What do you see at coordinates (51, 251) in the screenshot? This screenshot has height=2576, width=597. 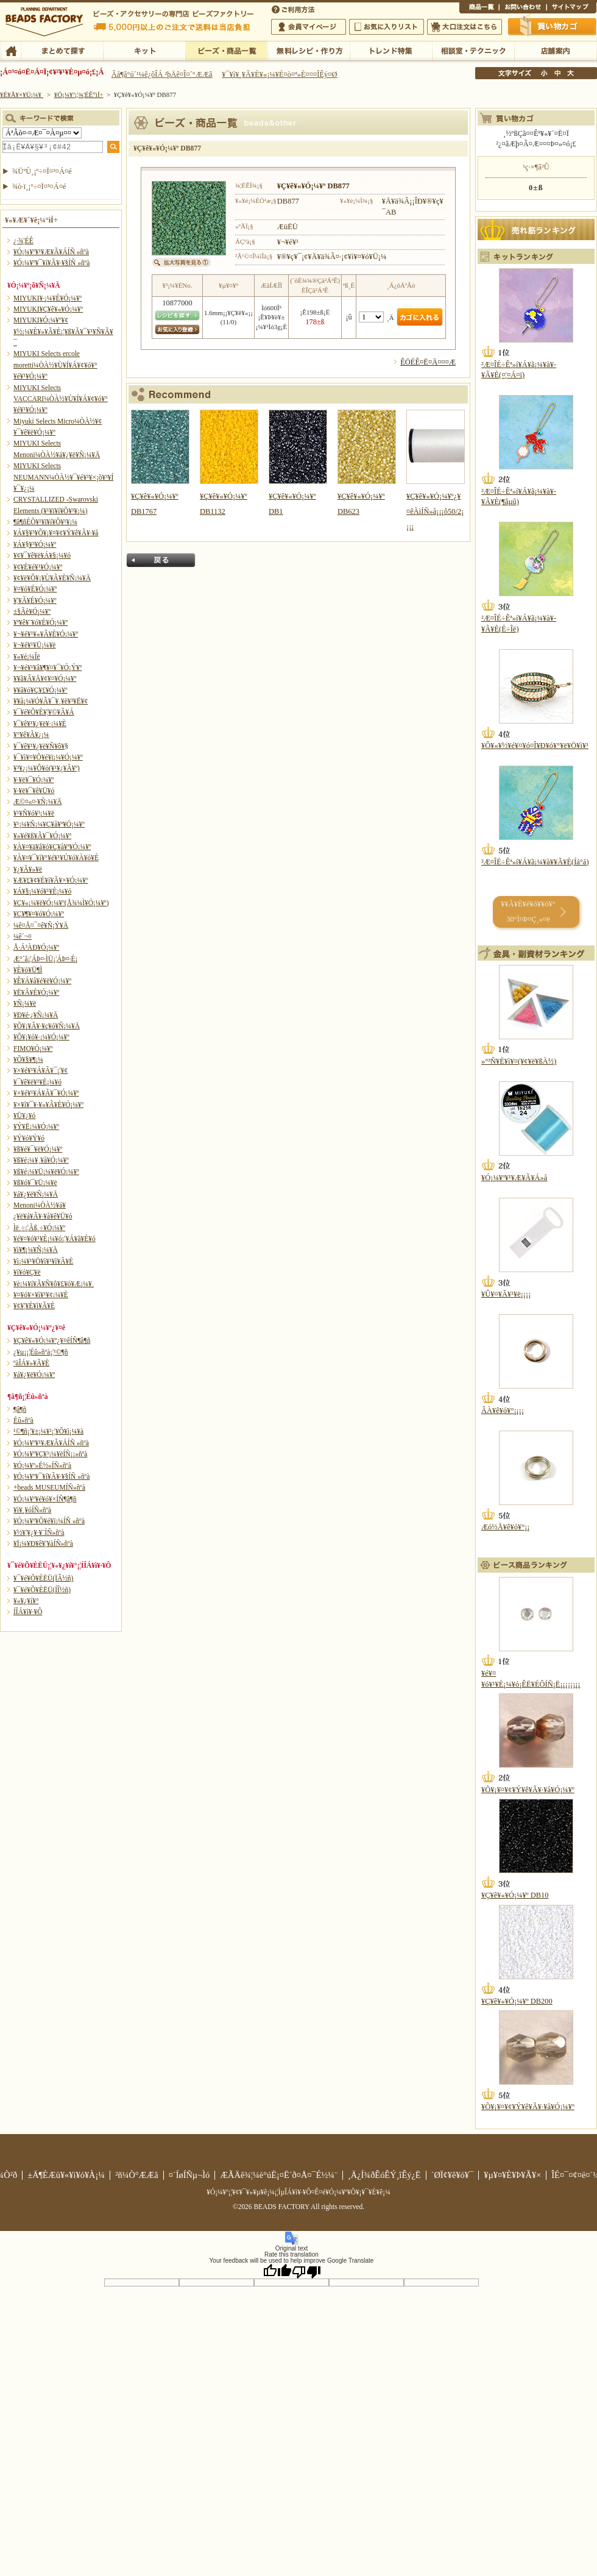 I see `¥Ó¡¼¥º¥¹¥Æ¥Ã¥ÁÍÑ »ñºà` at bounding box center [51, 251].